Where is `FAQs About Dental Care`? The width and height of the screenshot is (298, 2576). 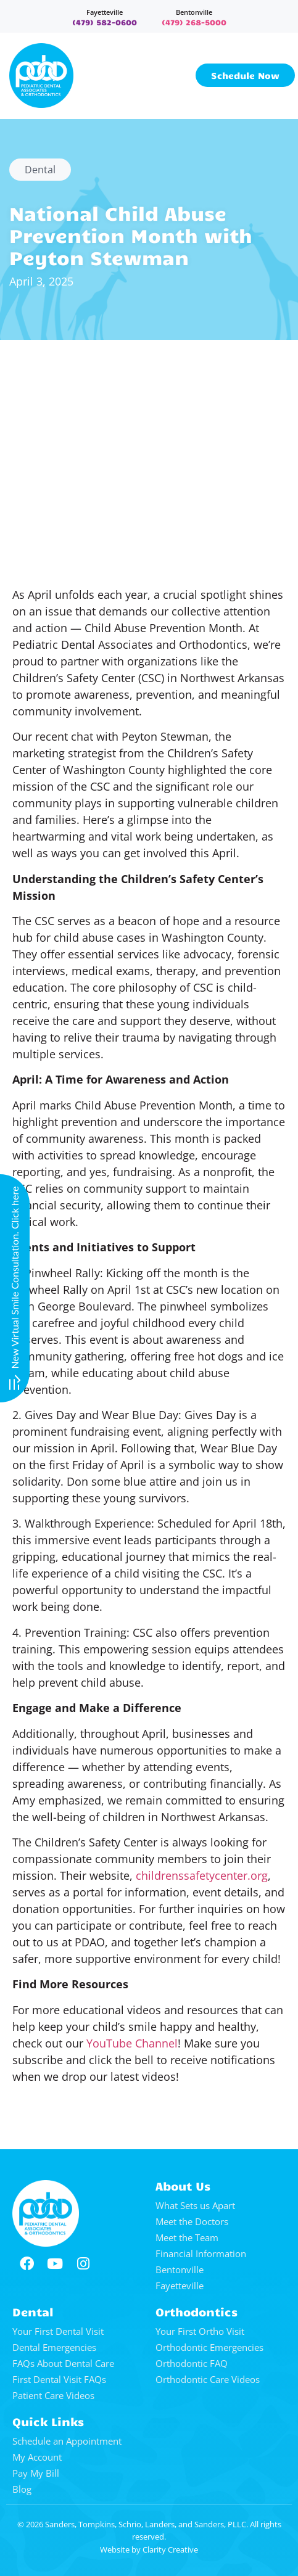
FAQs About Dental Care is located at coordinates (63, 2363).